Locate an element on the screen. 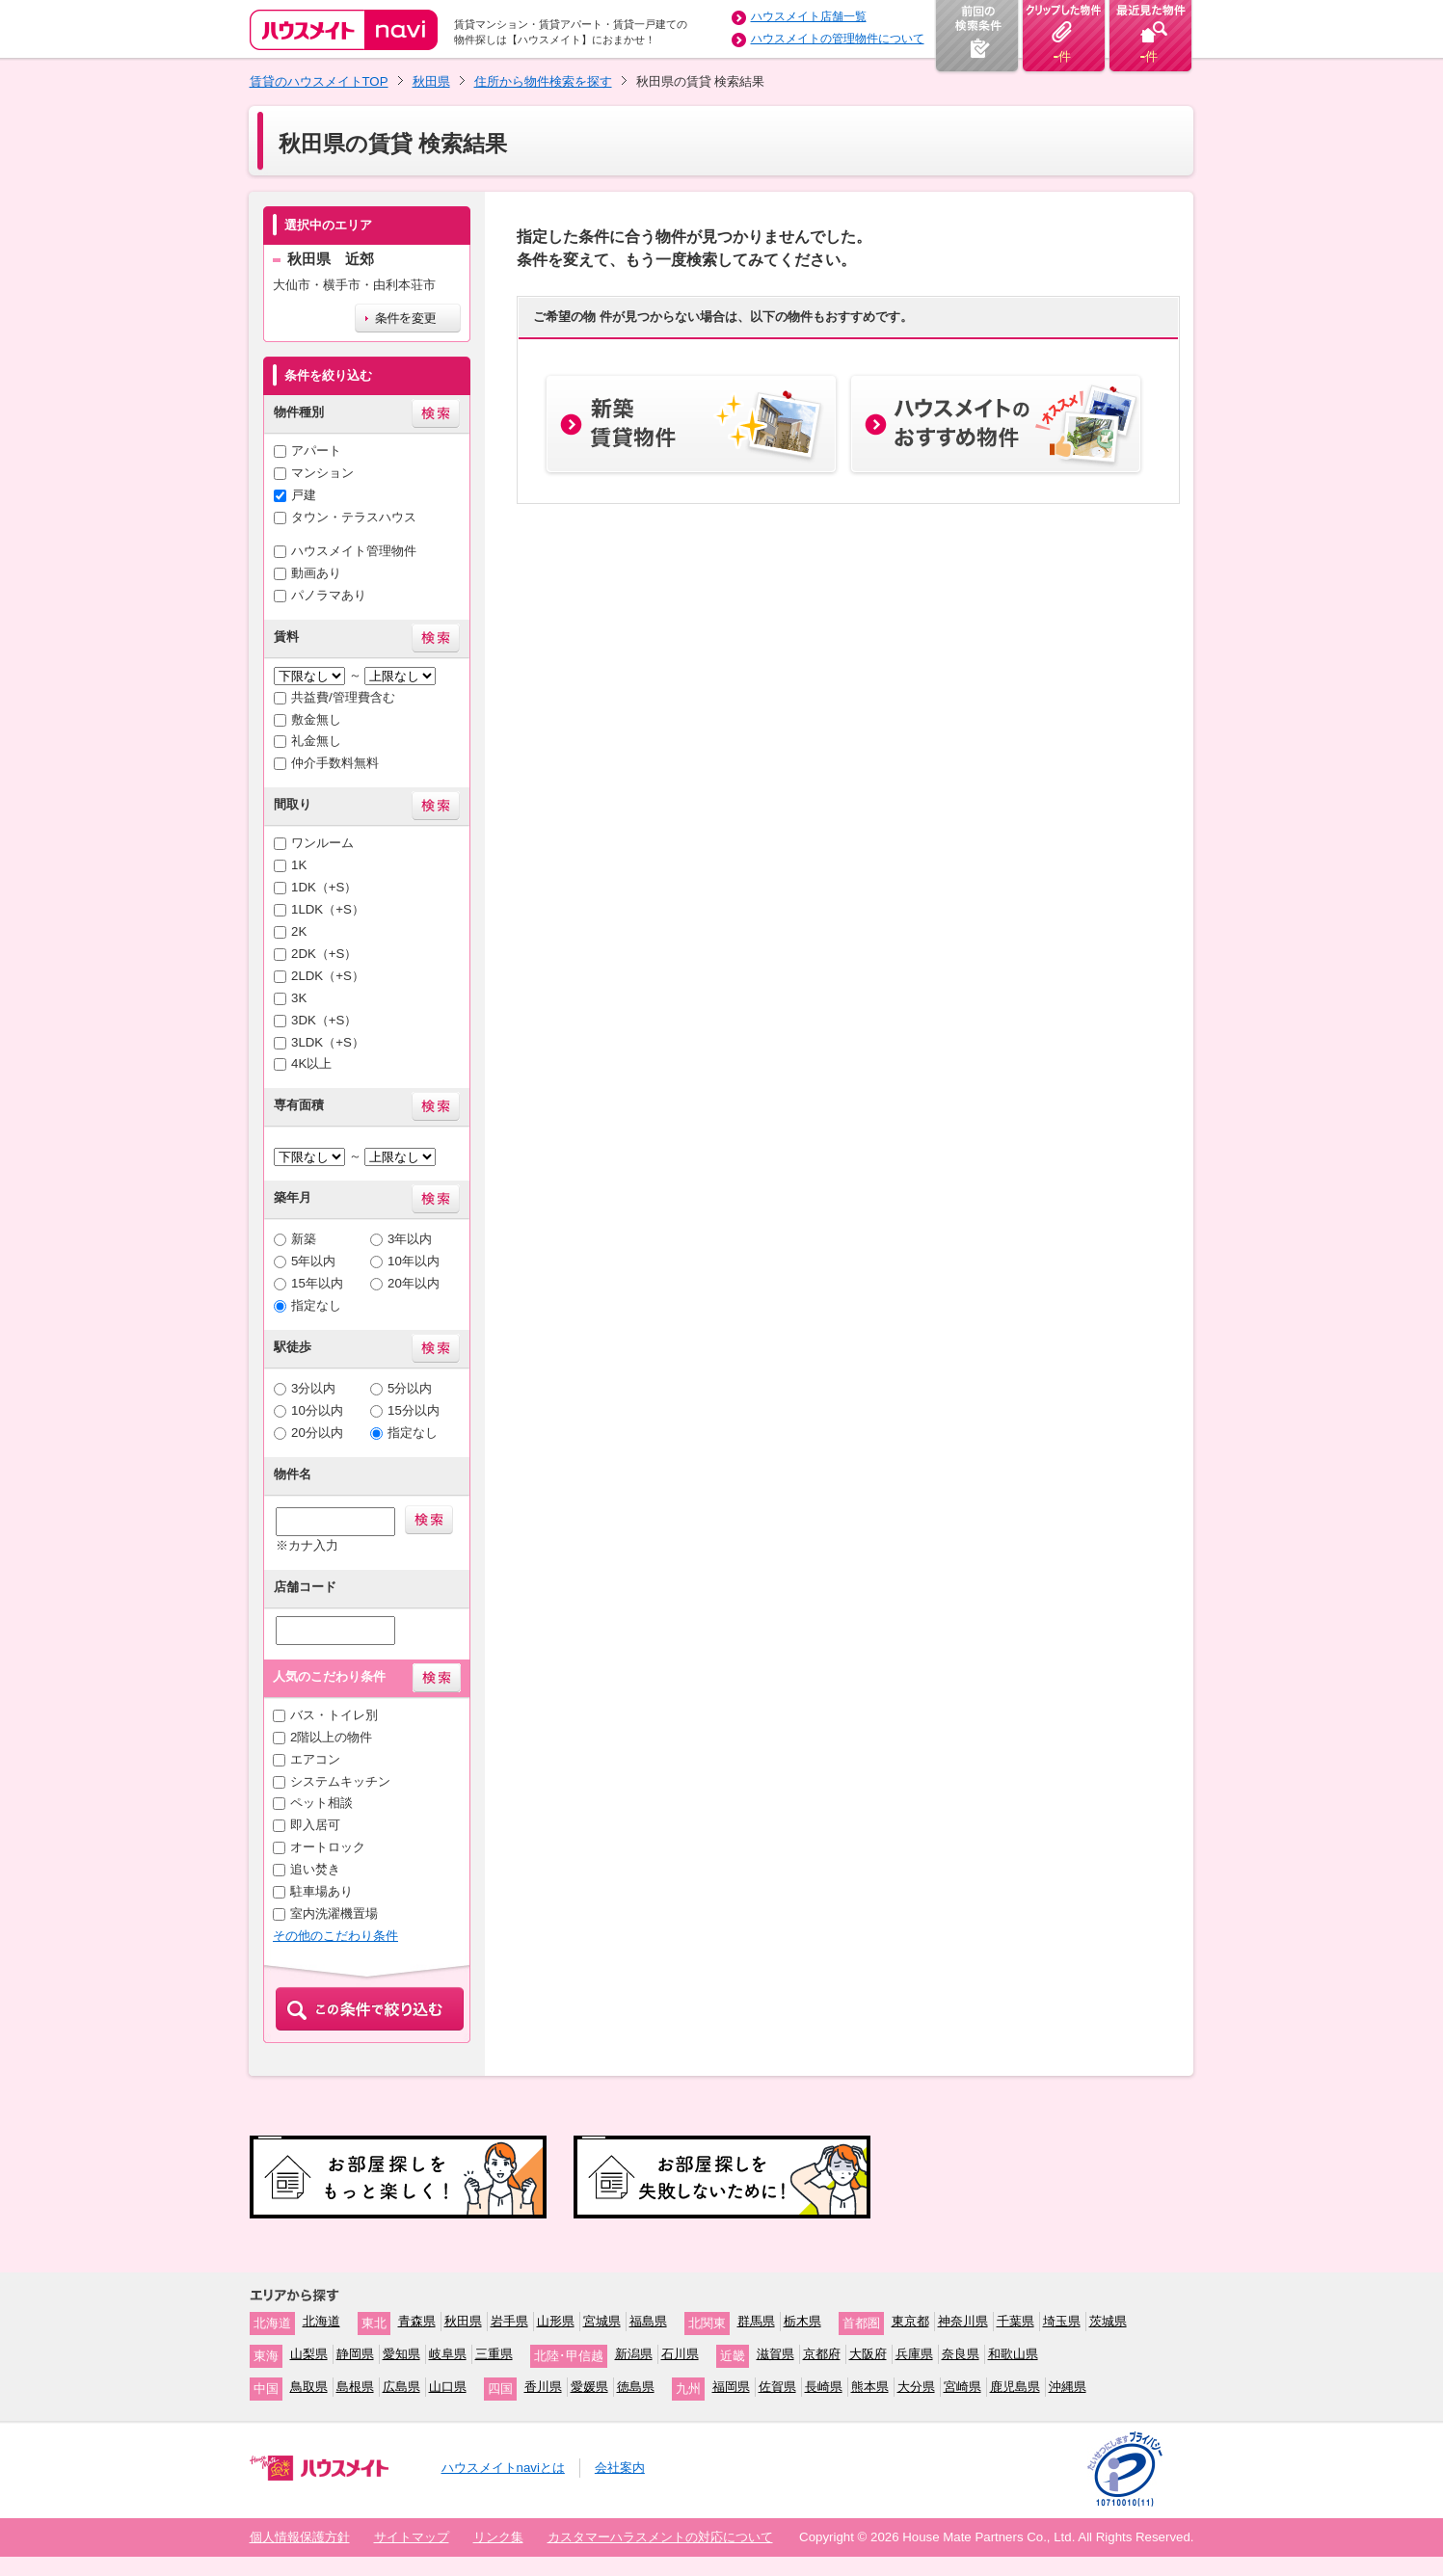 The width and height of the screenshot is (1443, 2576). 島根県 is located at coordinates (355, 2386).